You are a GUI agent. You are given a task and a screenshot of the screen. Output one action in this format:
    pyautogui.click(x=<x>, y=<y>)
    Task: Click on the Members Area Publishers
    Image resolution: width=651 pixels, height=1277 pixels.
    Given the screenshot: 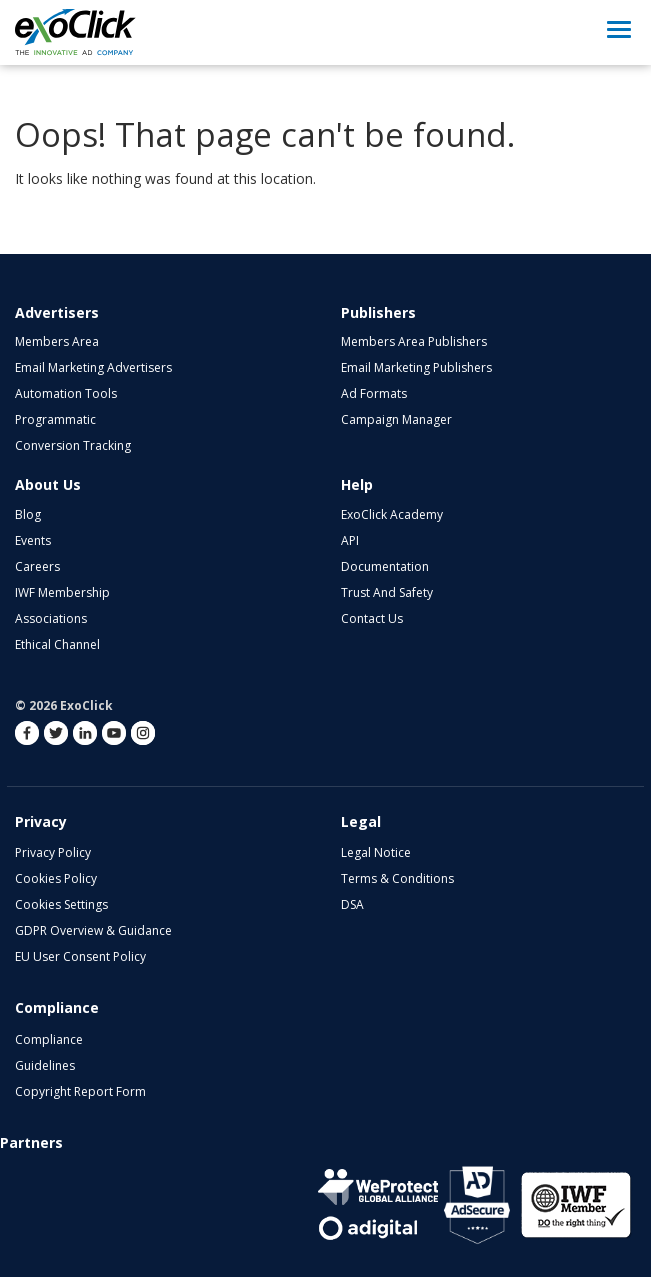 What is the action you would take?
    pyautogui.click(x=414, y=341)
    